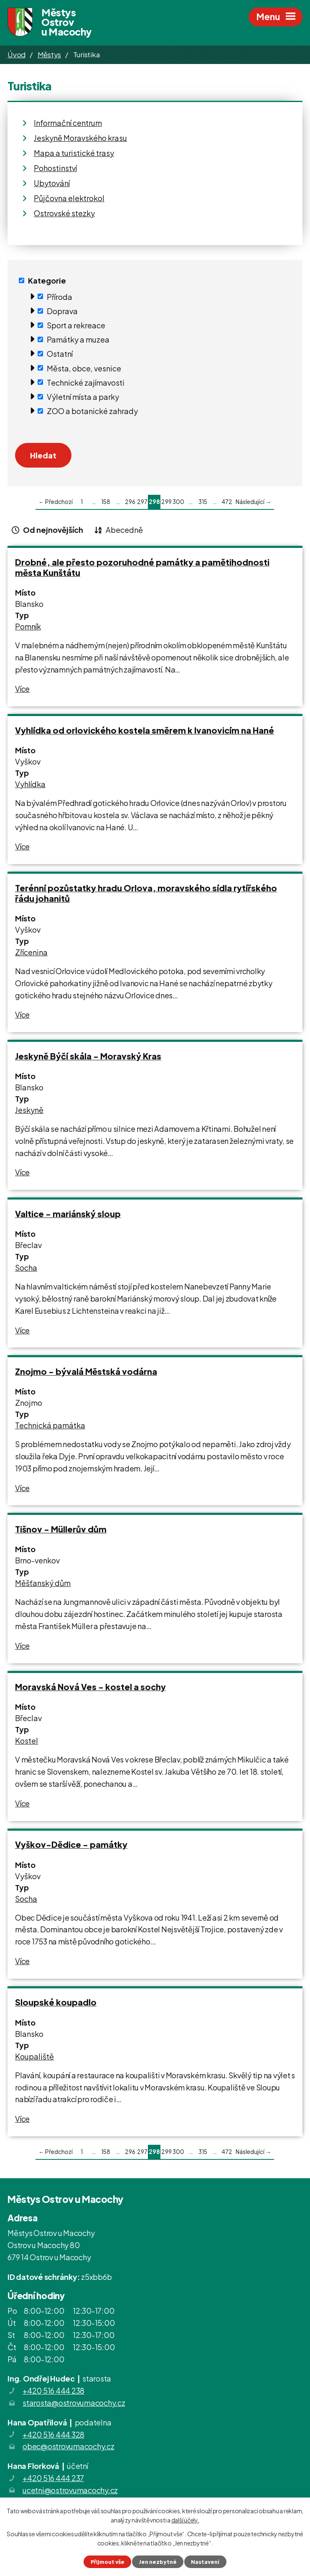 The height and width of the screenshot is (2576, 310). I want to click on Technická památka, so click(50, 1425).